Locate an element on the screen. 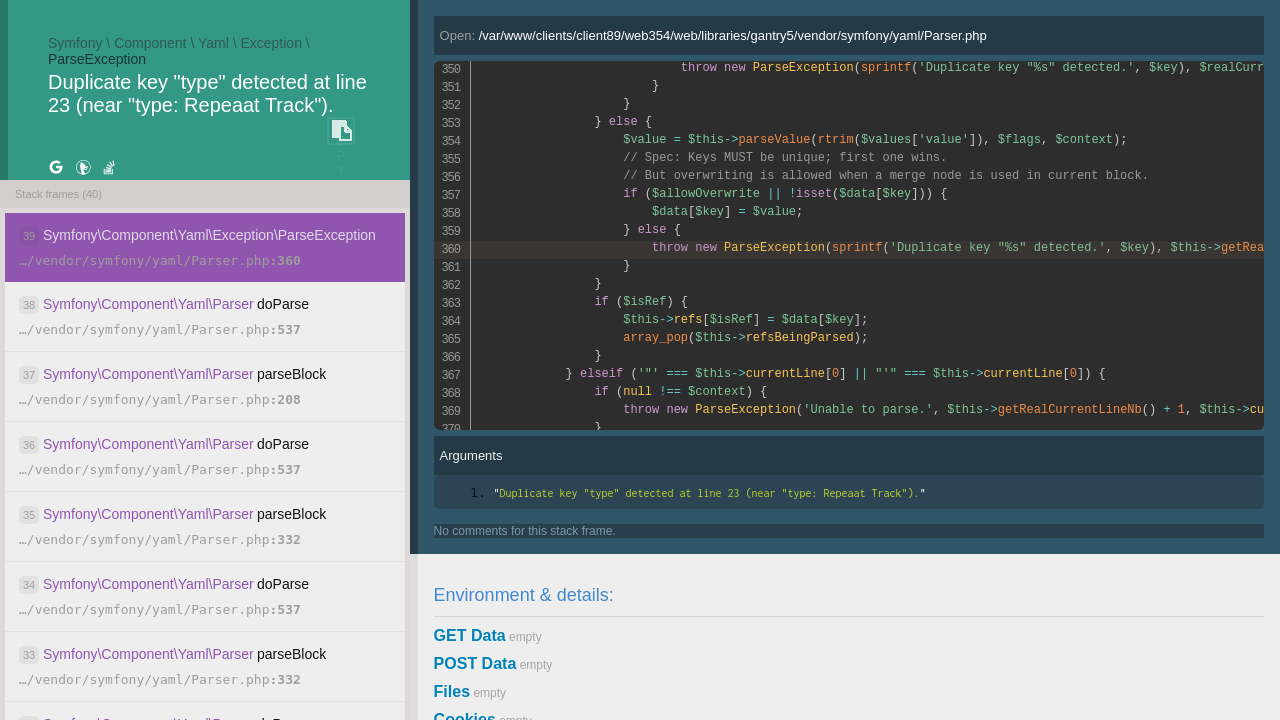  Open: is located at coordinates (713, 35).